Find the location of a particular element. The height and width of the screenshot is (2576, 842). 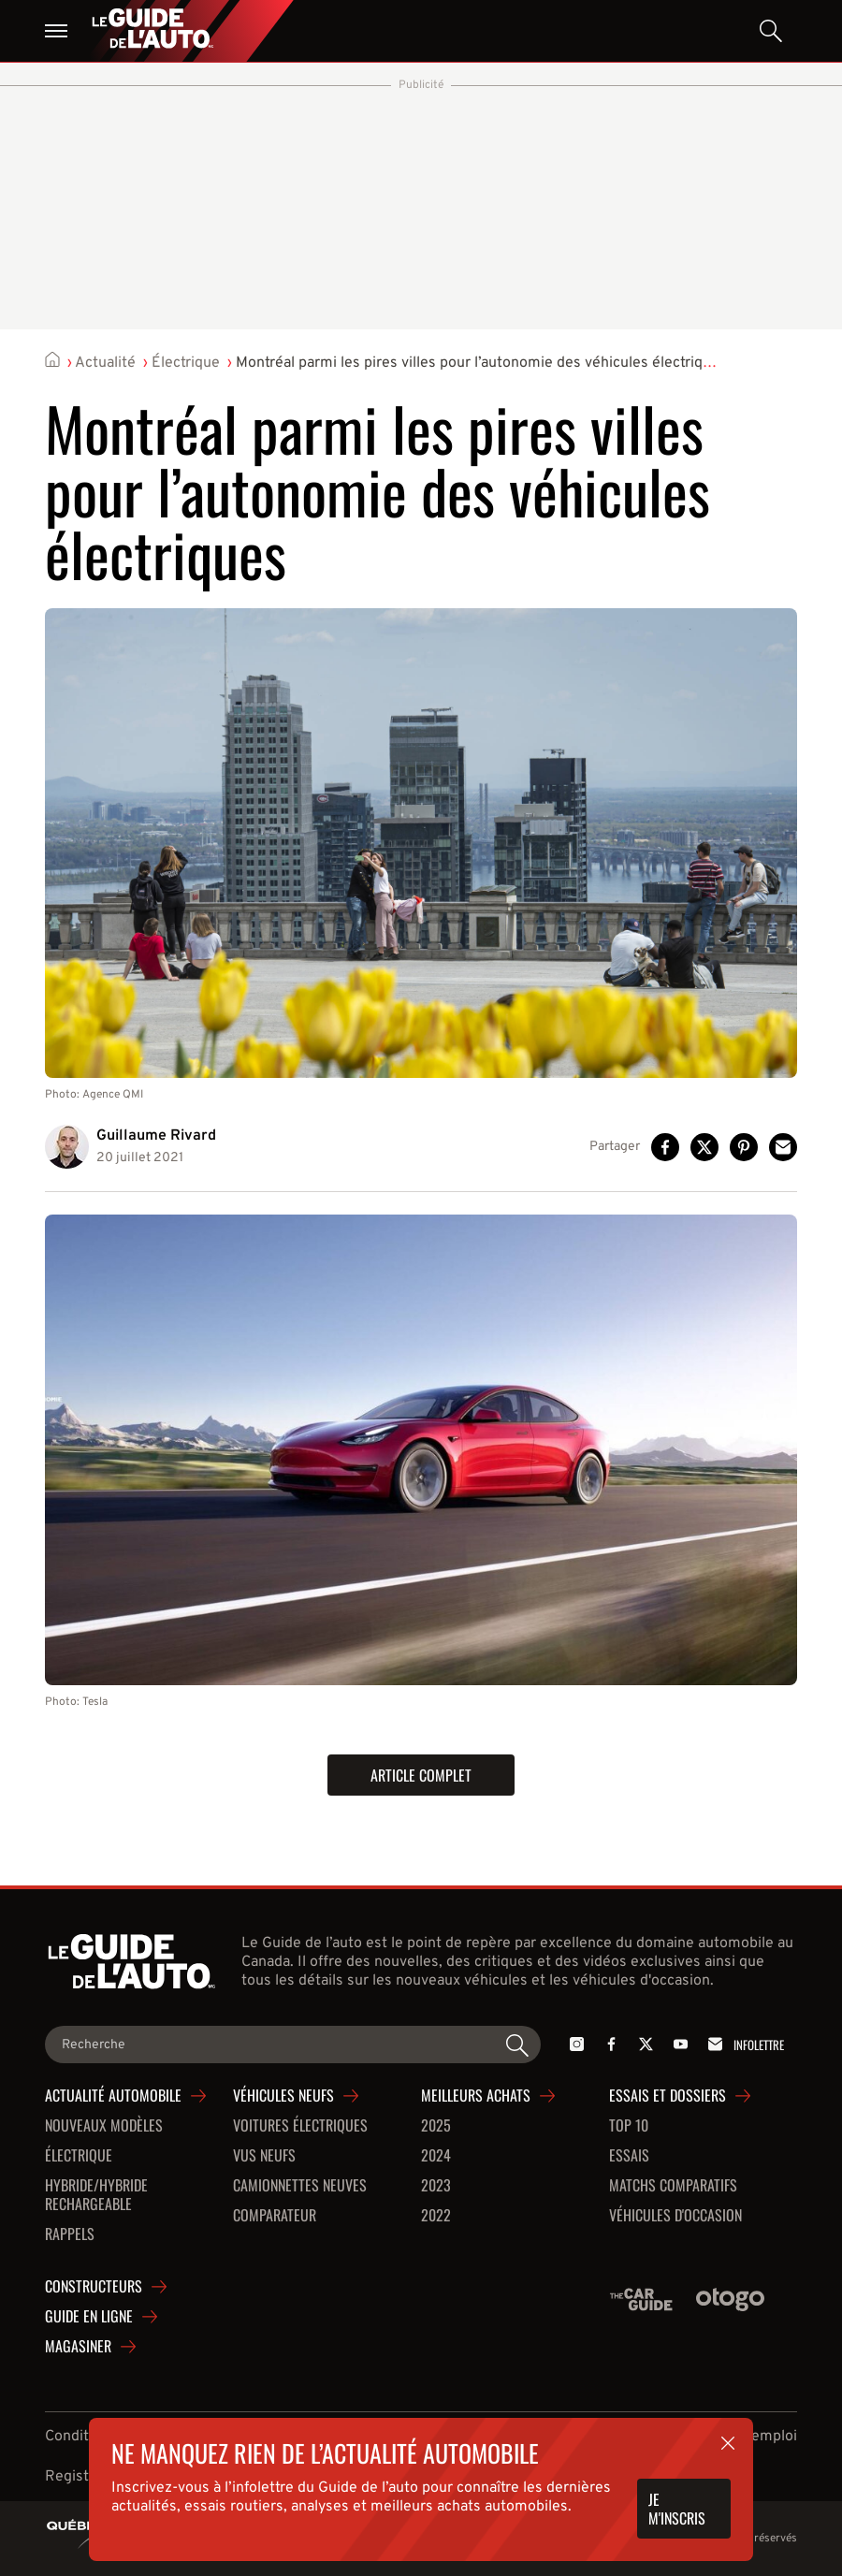

Voitures Électriques is located at coordinates (300, 2126).